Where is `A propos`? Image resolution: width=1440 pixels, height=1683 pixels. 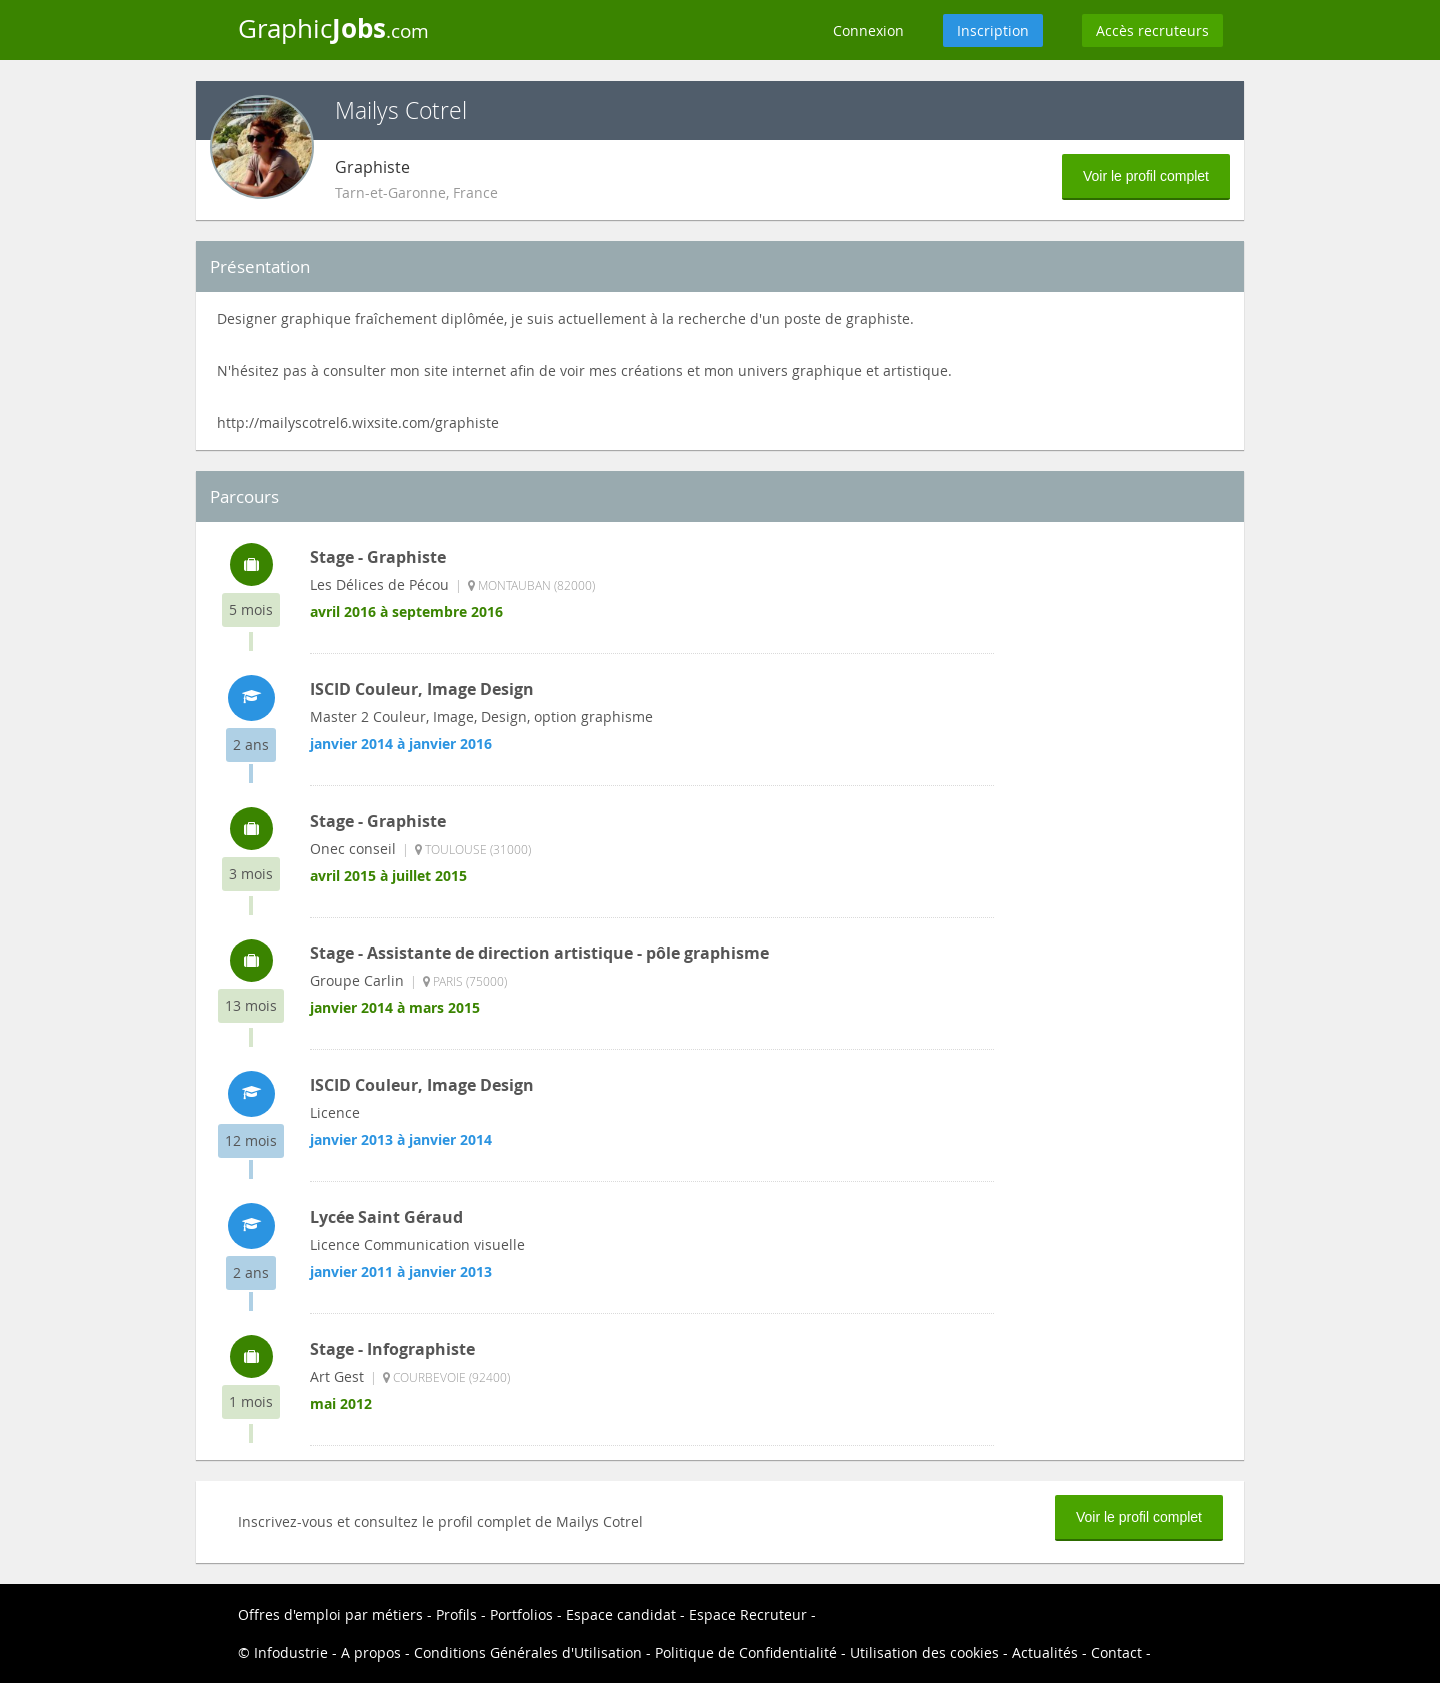
A propos is located at coordinates (371, 1652).